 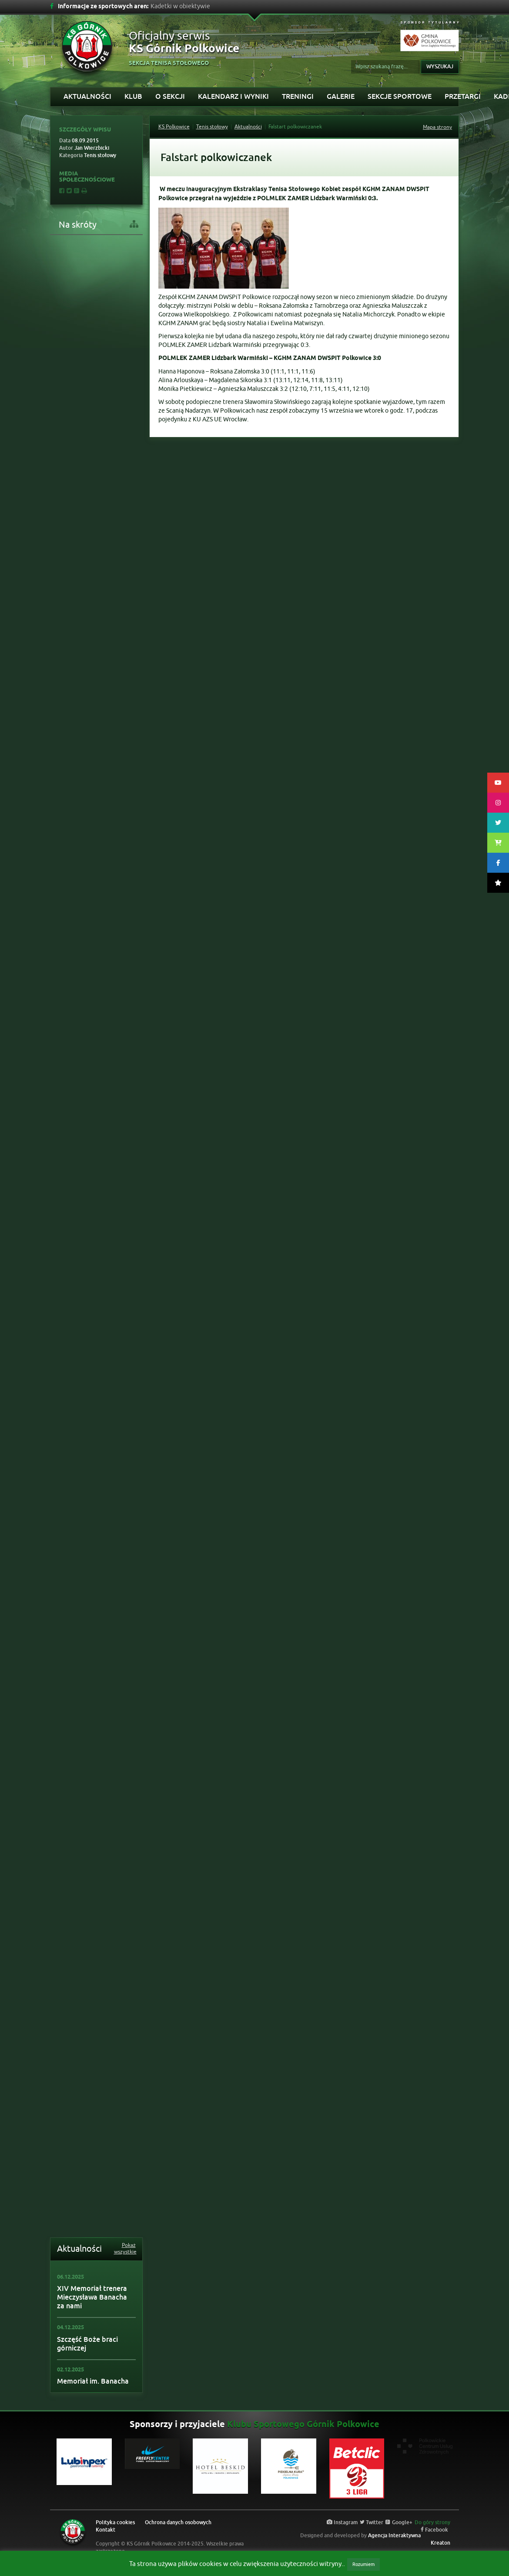 What do you see at coordinates (133, 96) in the screenshot?
I see `Klub` at bounding box center [133, 96].